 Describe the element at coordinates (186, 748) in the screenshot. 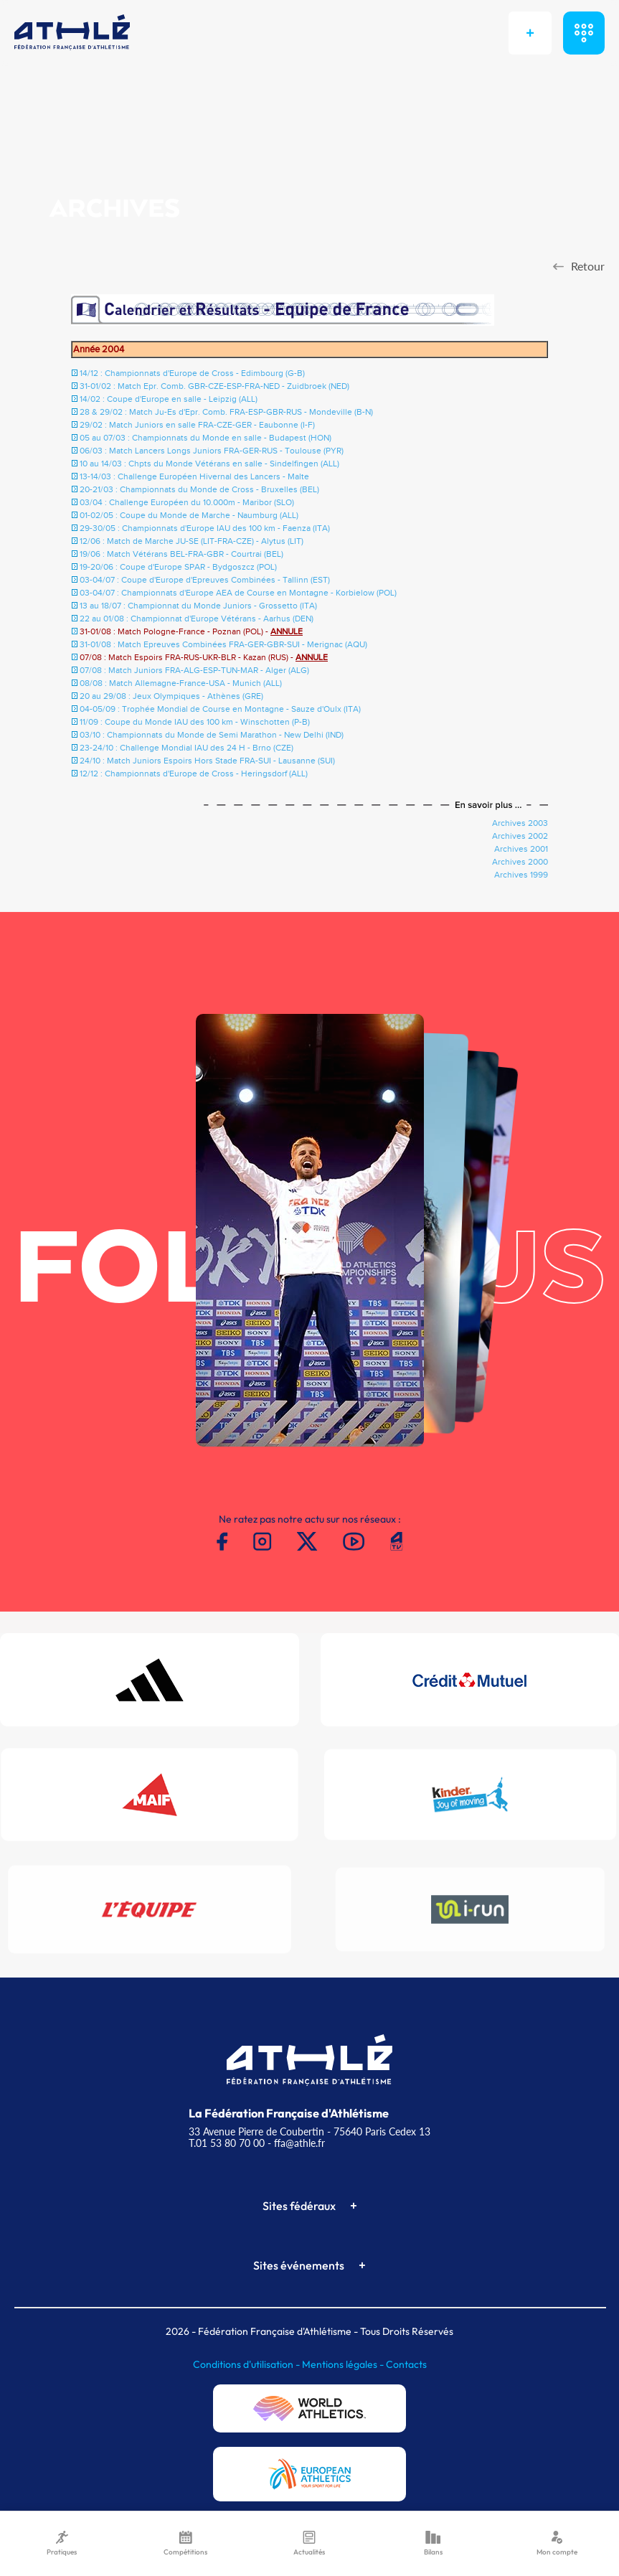

I see `23-24/10 : Challenge Mondial IAU des 24 H - Brno (CZE)` at that location.